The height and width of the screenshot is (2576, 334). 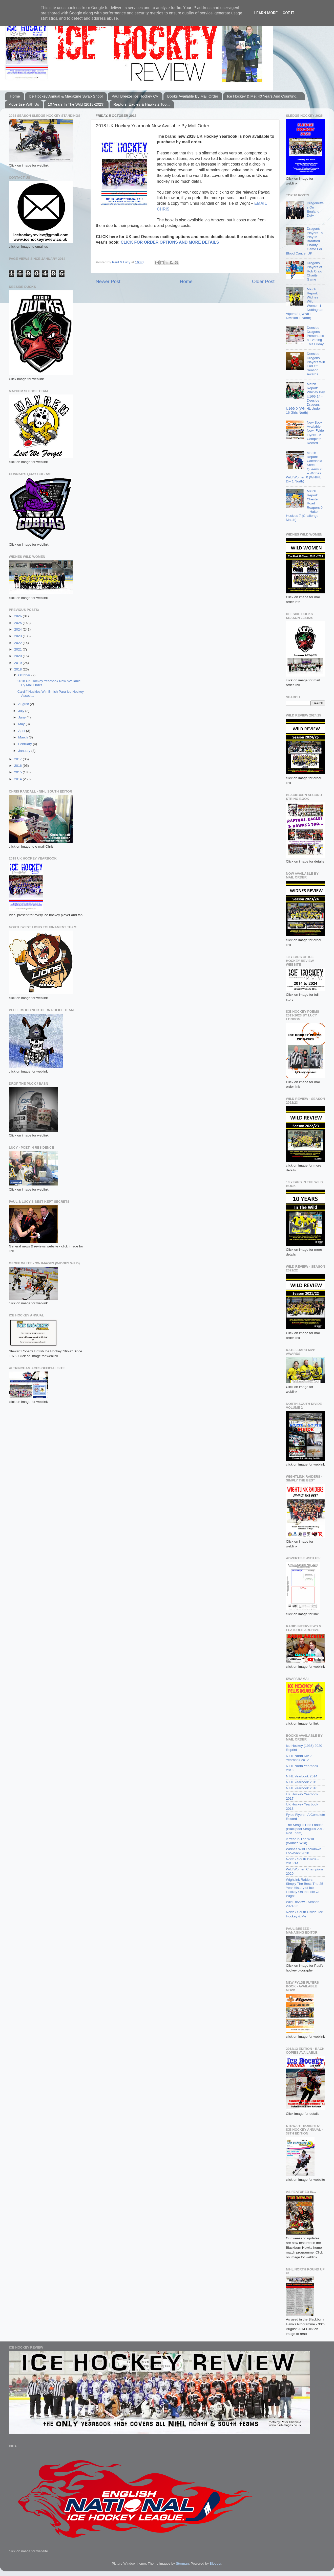 I want to click on 2015, so click(x=18, y=772).